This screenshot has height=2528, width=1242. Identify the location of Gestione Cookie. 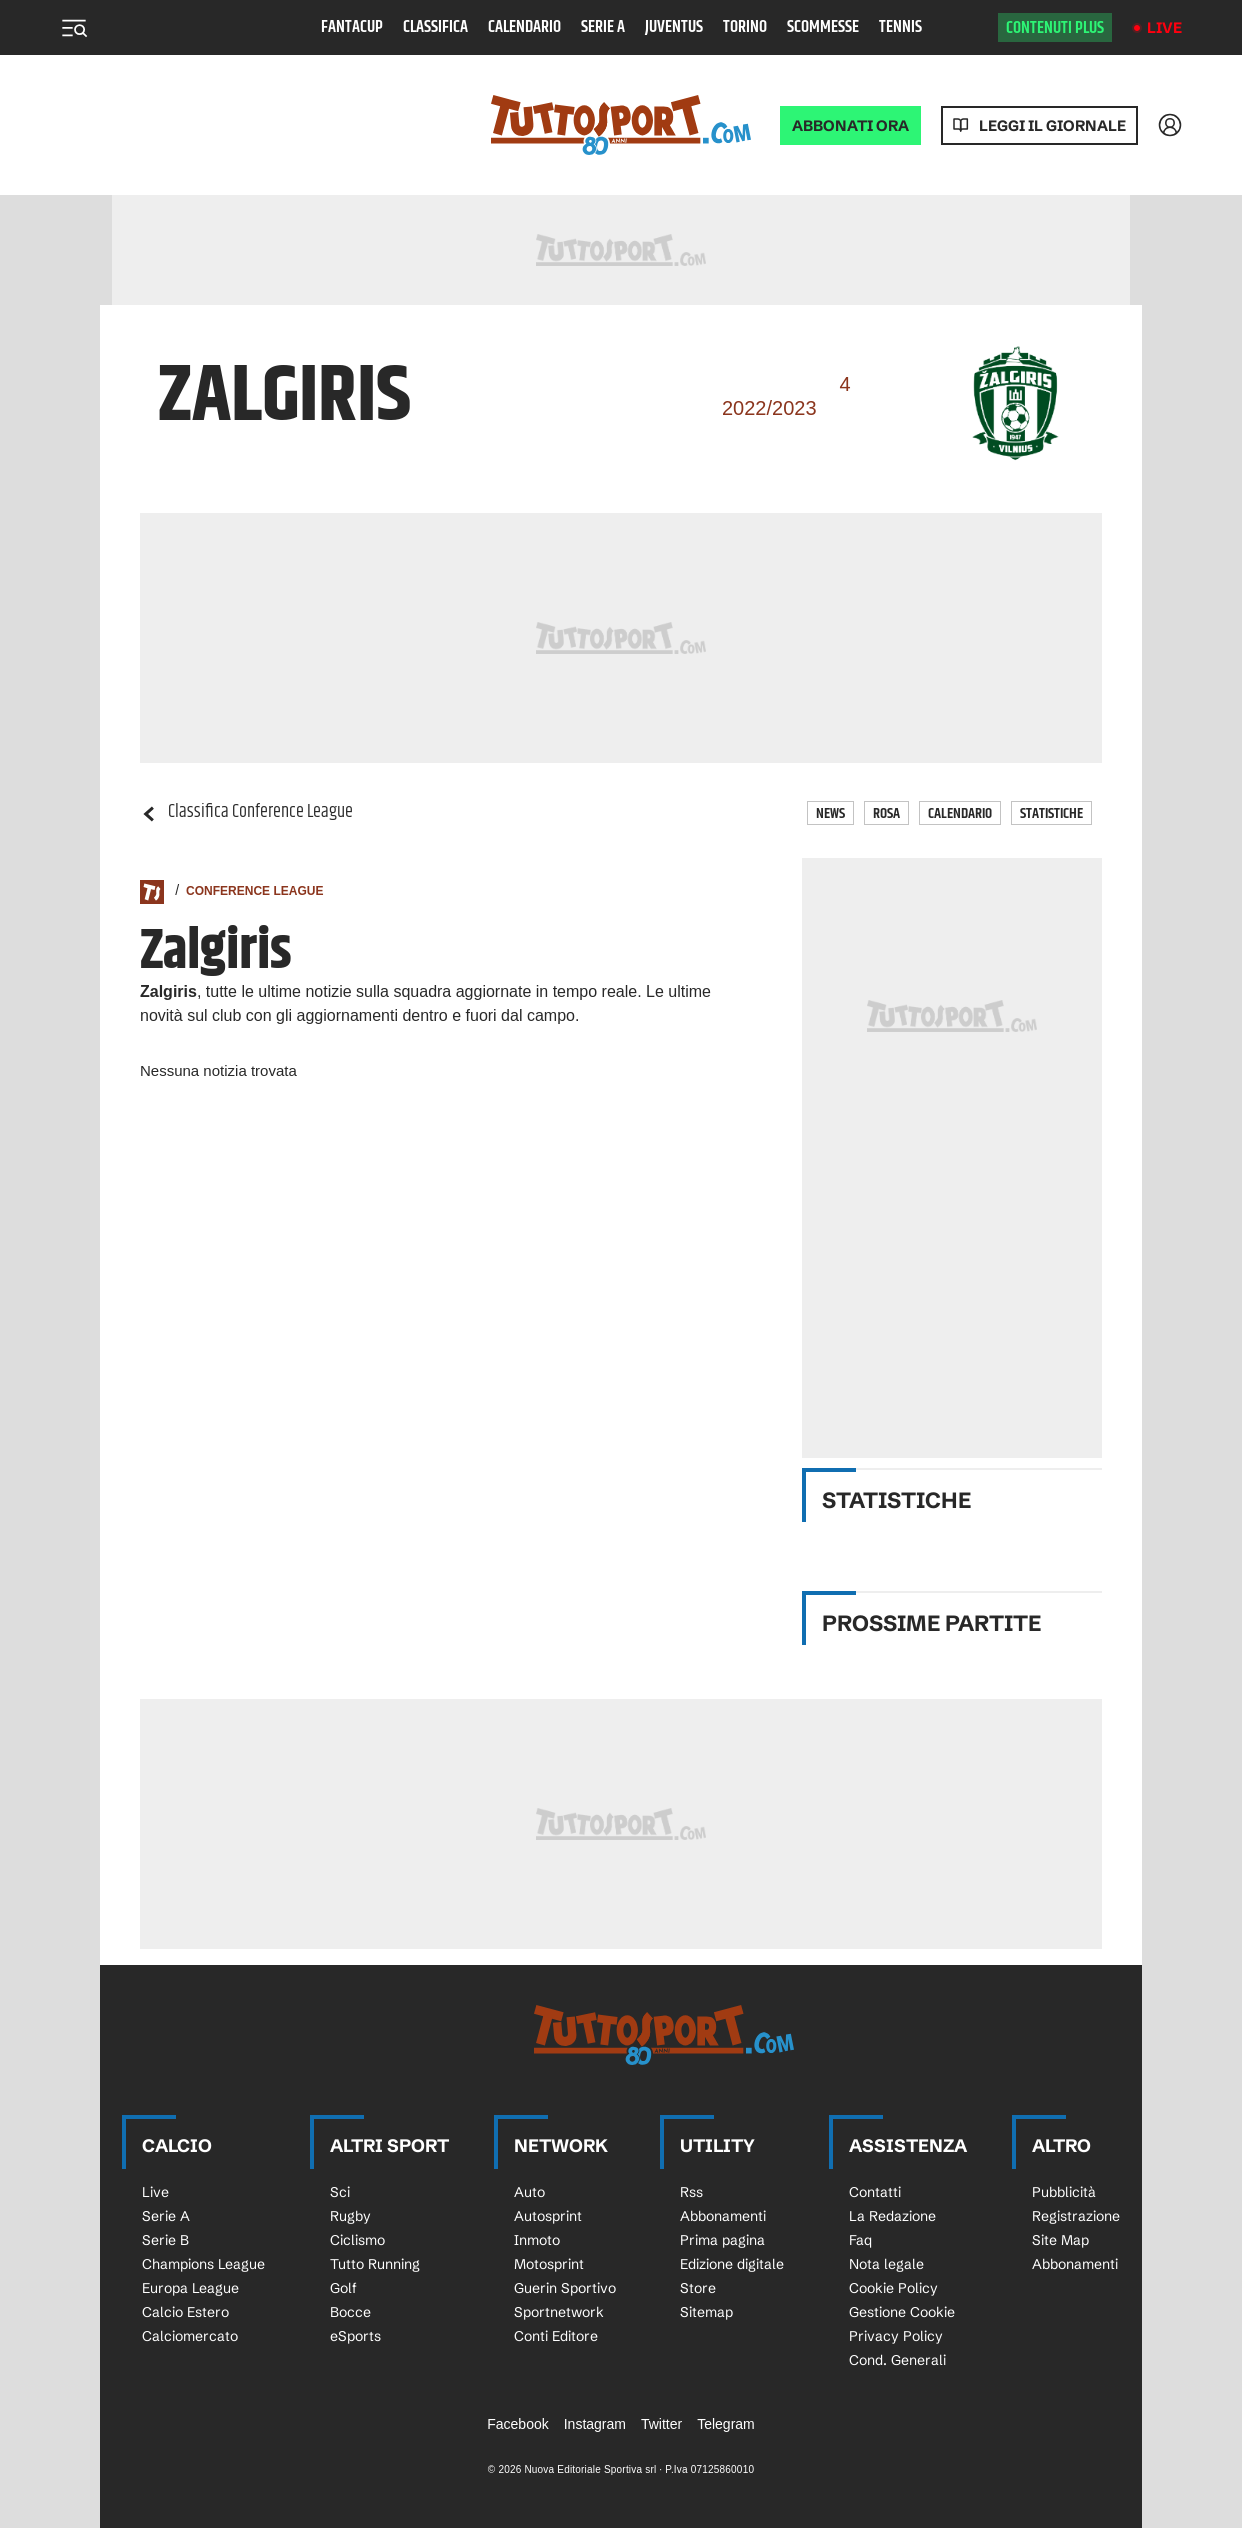
(902, 2312).